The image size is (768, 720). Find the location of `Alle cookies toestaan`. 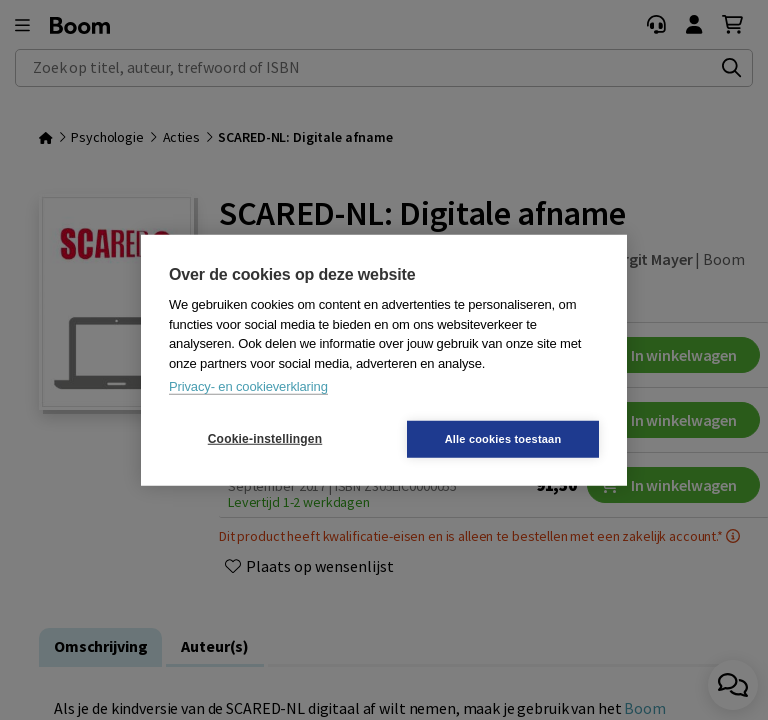

Alle cookies toestaan is located at coordinates (503, 438).